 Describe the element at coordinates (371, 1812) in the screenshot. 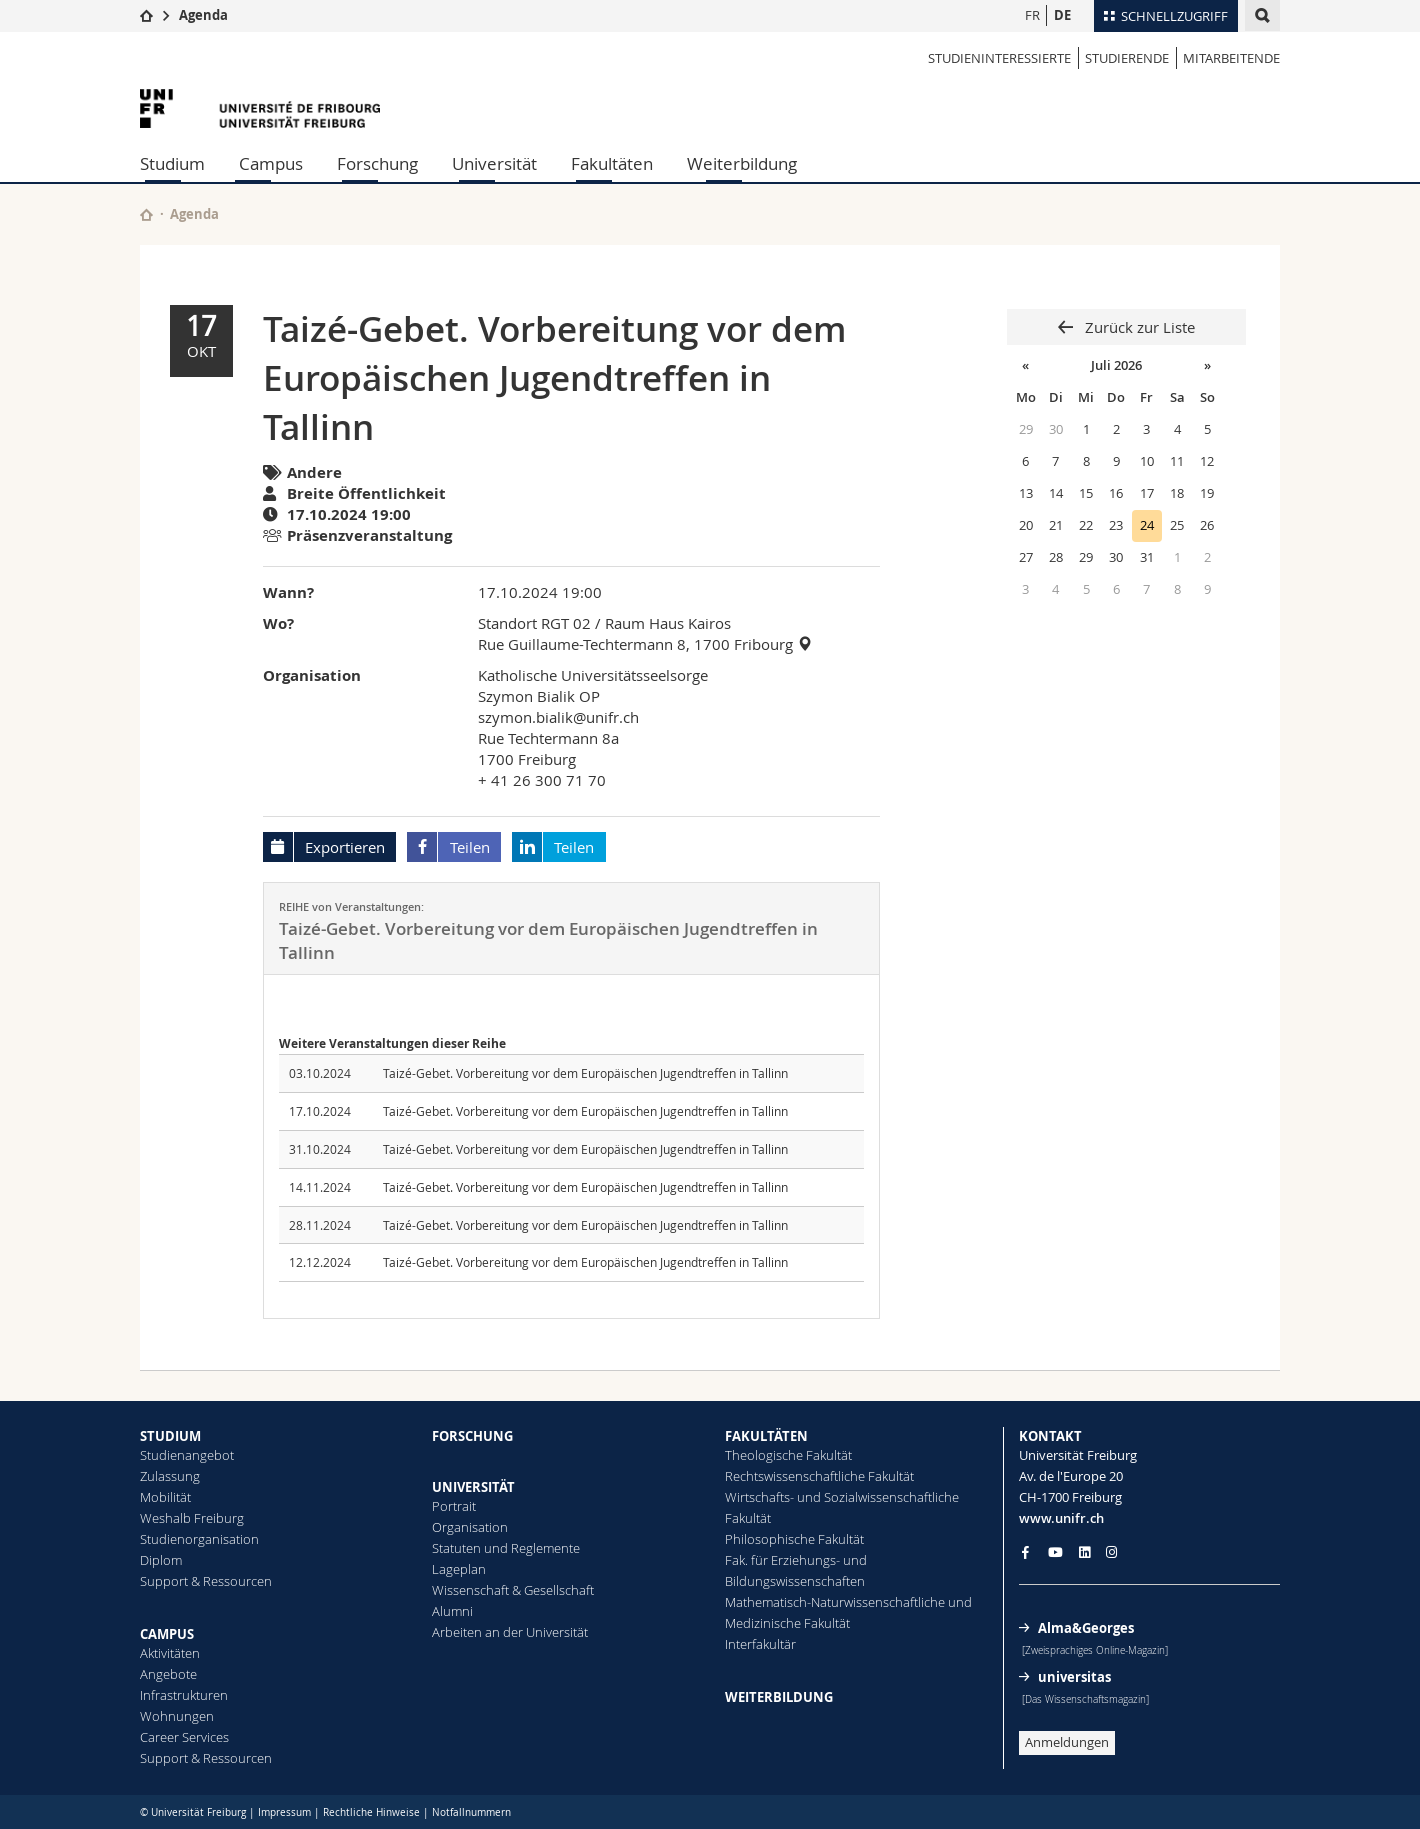

I see `Rechtliche Hinweise` at that location.